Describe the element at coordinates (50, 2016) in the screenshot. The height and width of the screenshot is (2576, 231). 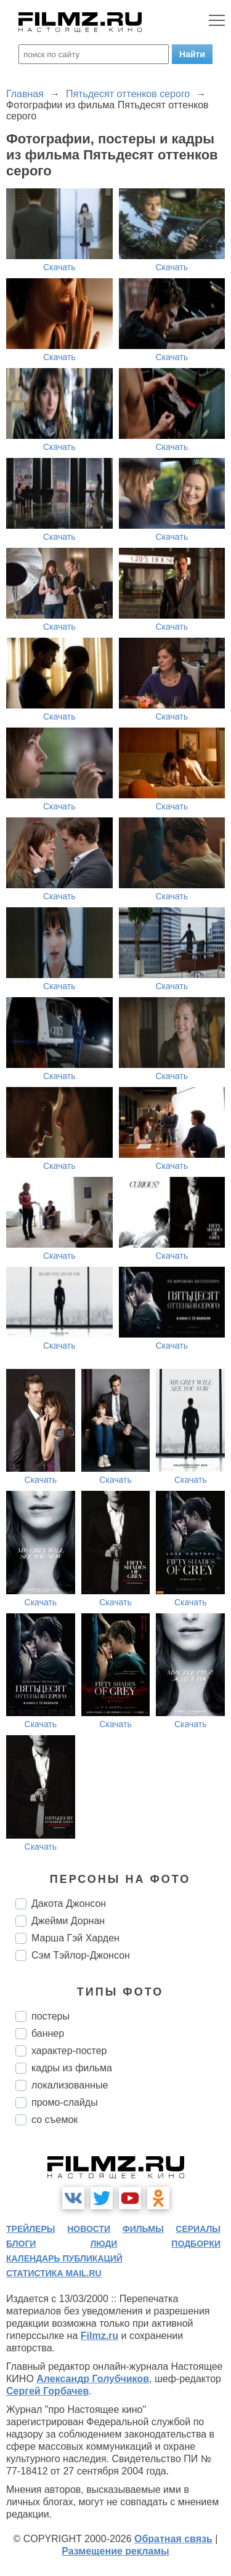
I see `постеры` at that location.